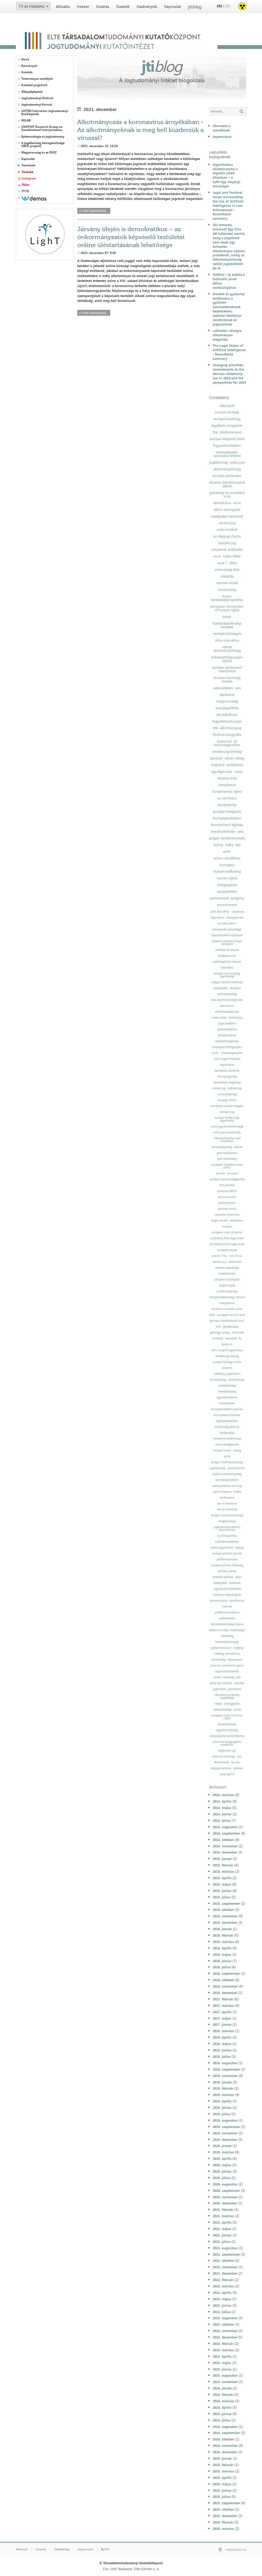  What do you see at coordinates (227, 1606) in the screenshot?
I see `internet` at bounding box center [227, 1606].